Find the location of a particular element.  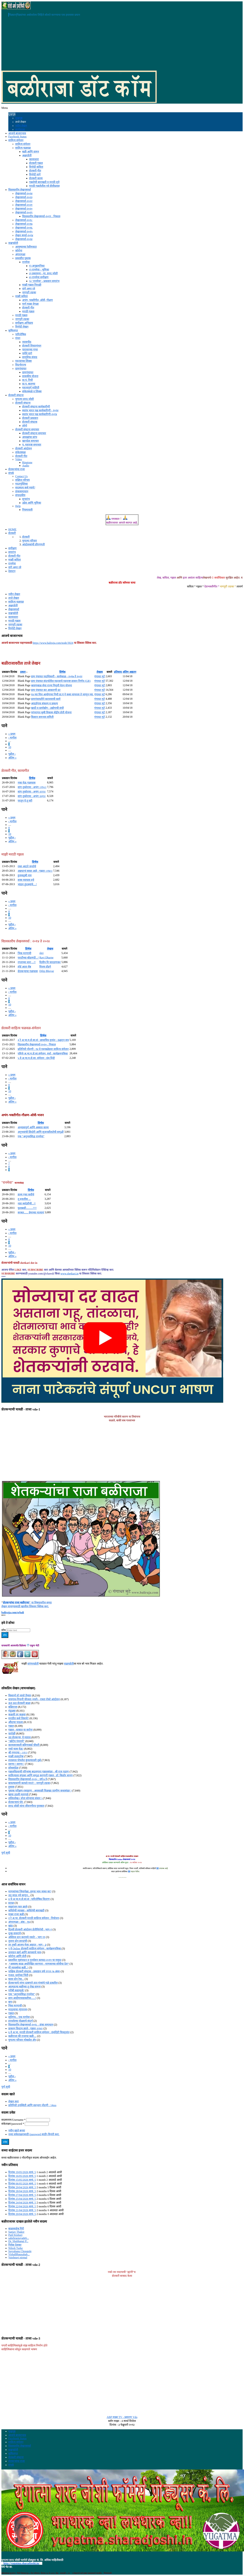

अस्तित्व दान करायचे नसते! - भाग ११ is located at coordinates (26, 1937).